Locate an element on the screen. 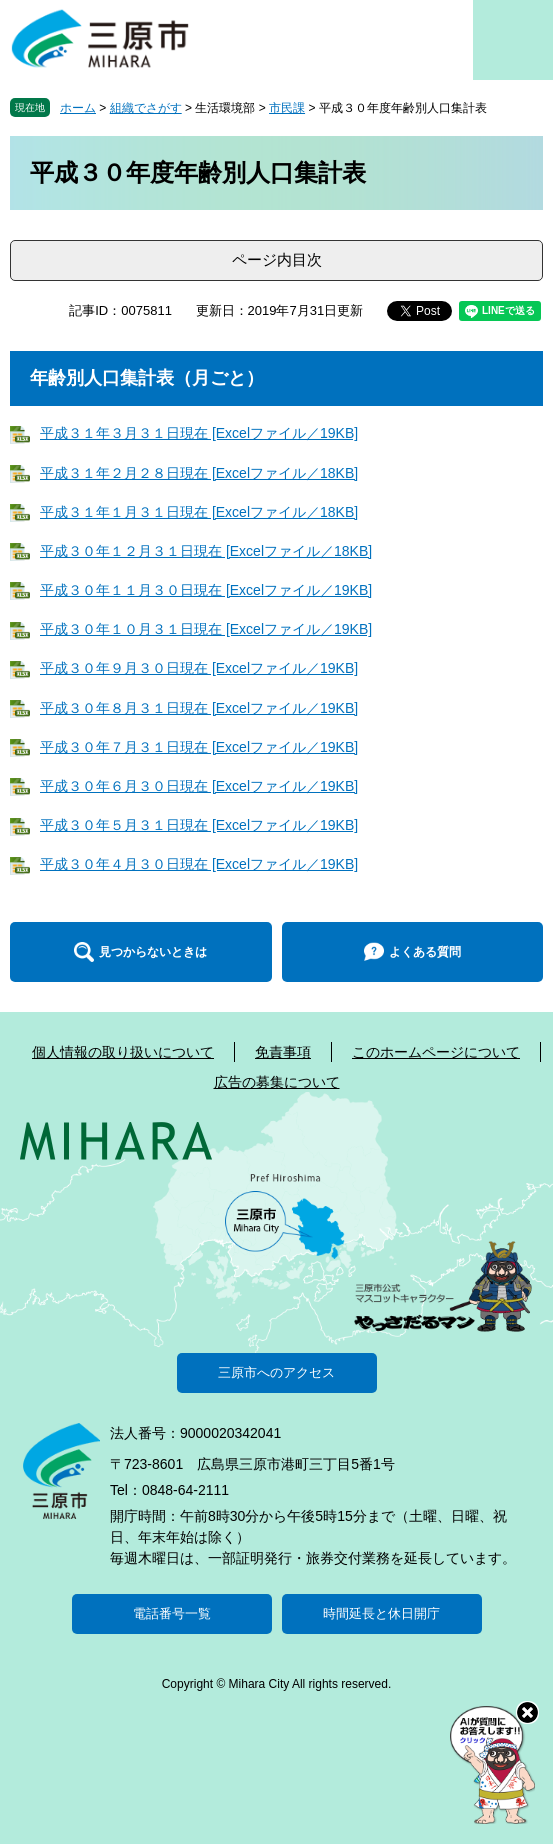 The width and height of the screenshot is (553, 1844). 平成３０年９月３０日現在 [Excelファイル／19KB] is located at coordinates (199, 668).